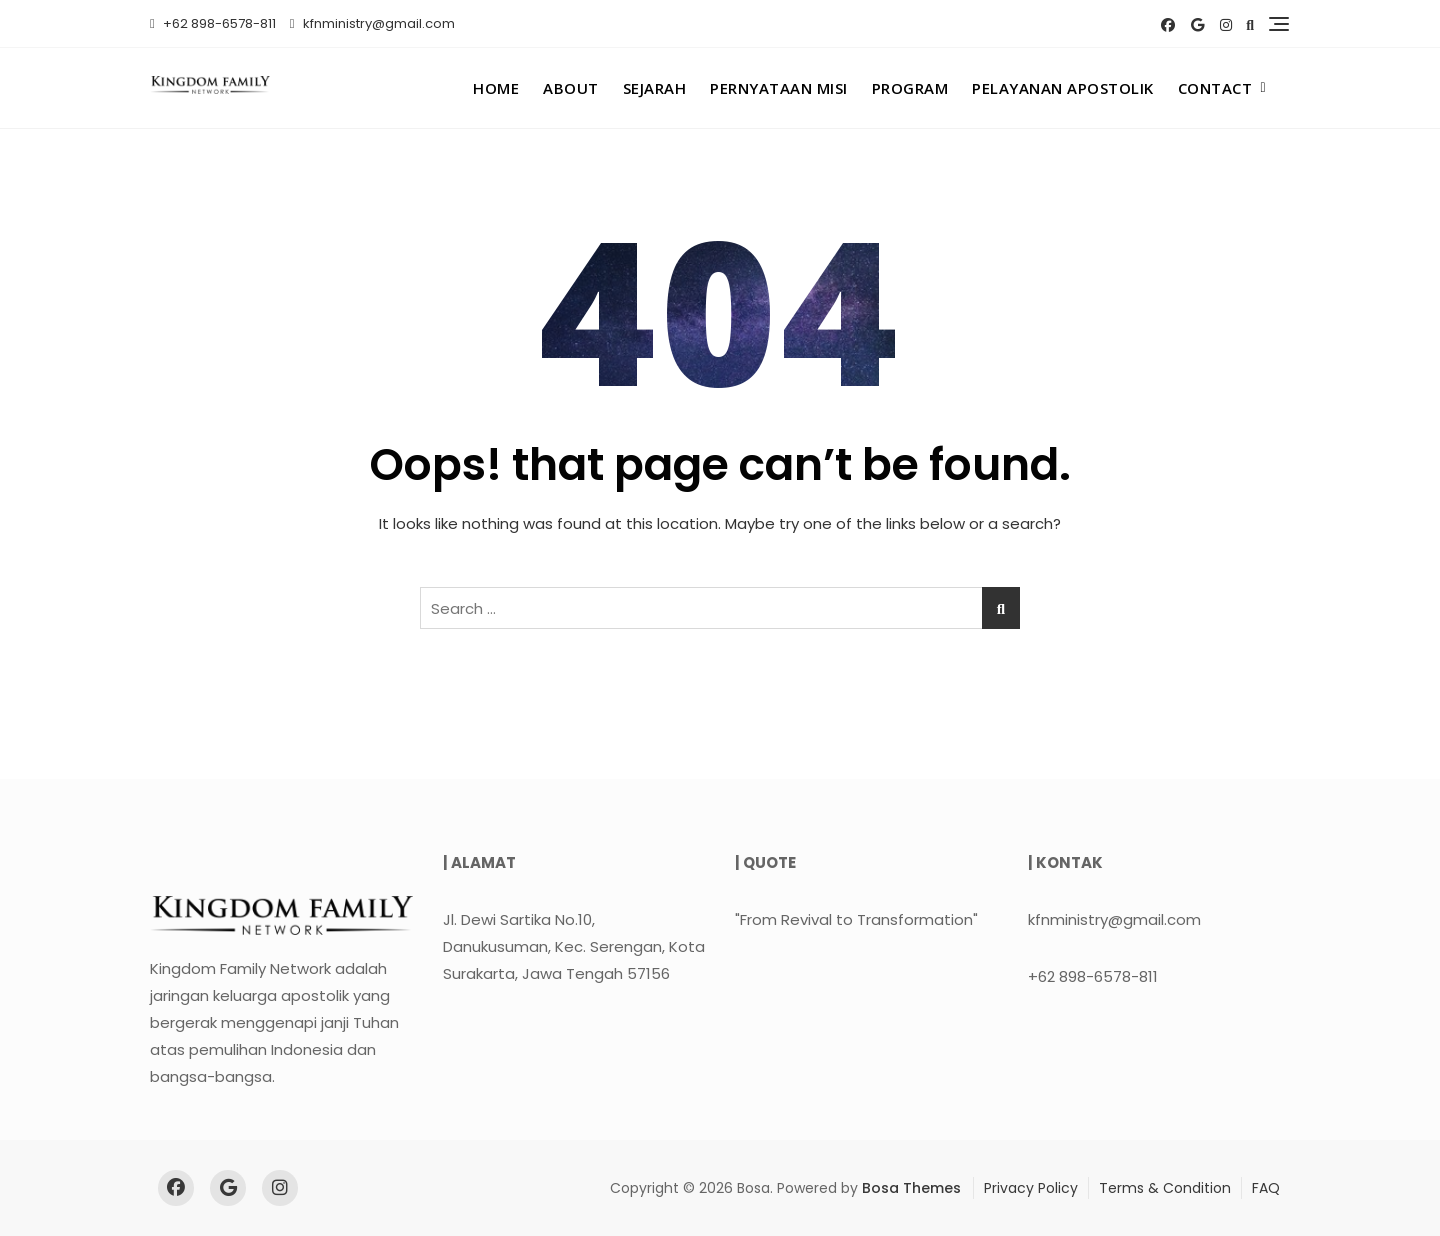 The width and height of the screenshot is (1440, 1236). What do you see at coordinates (372, 23) in the screenshot?
I see `kfnministry@gmail.com` at bounding box center [372, 23].